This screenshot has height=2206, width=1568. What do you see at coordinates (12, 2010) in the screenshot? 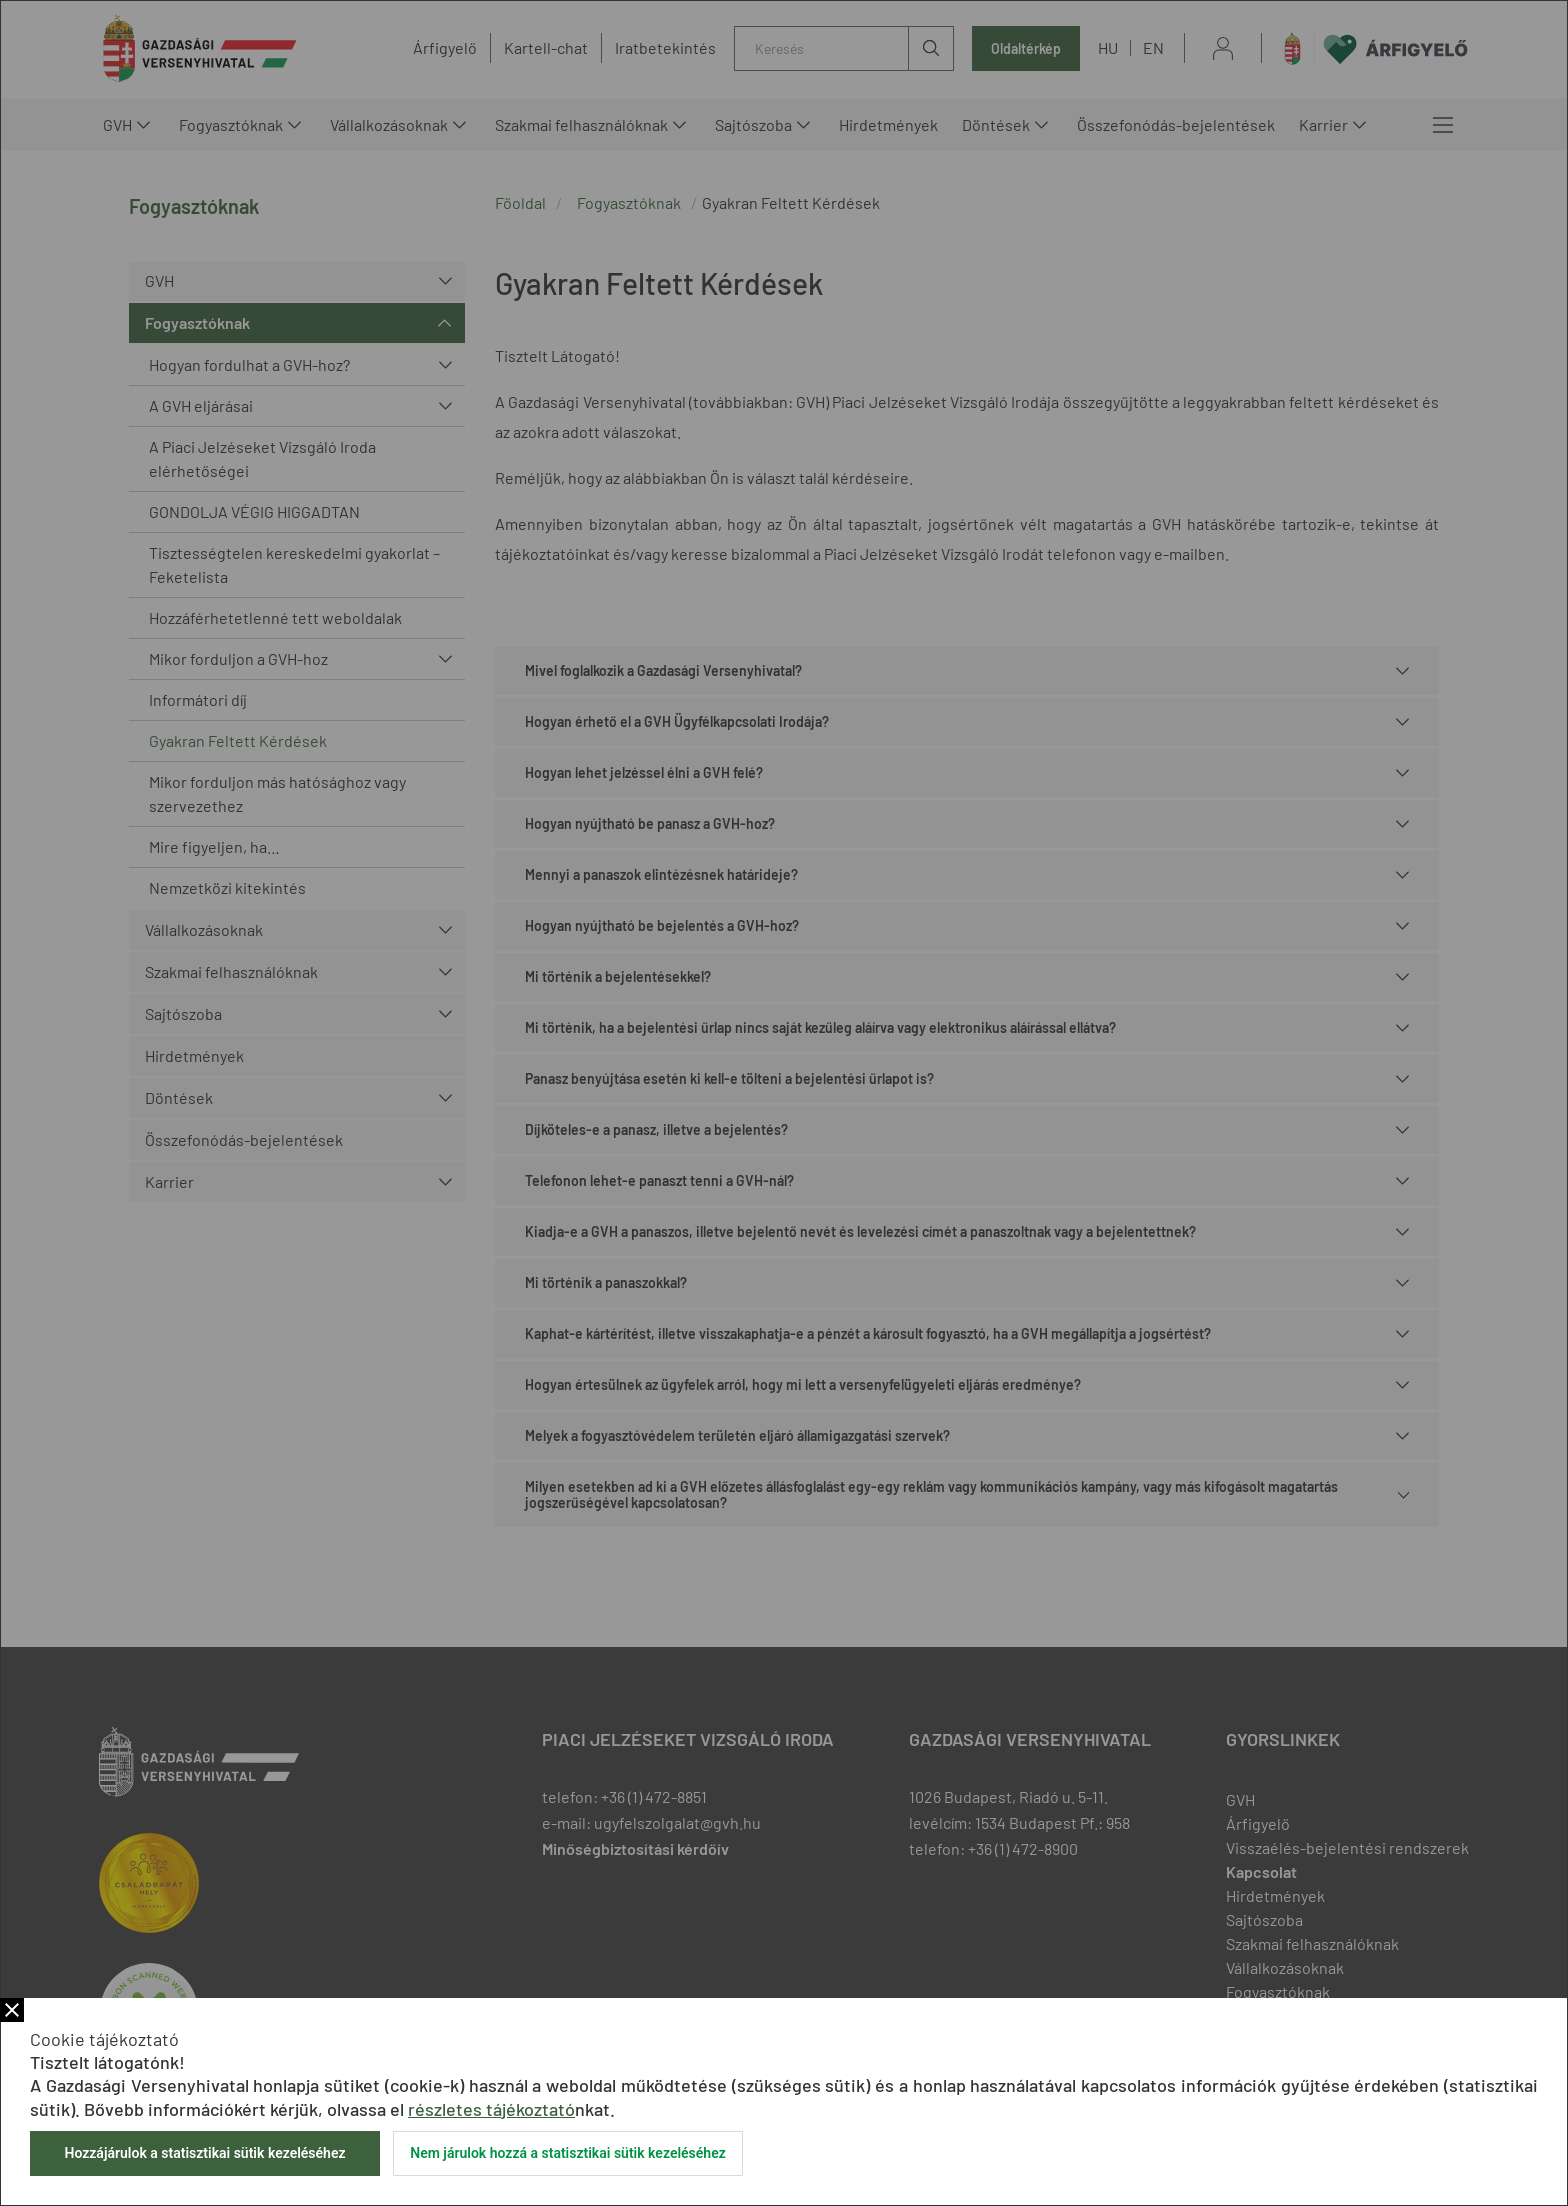
I see `Bezár` at bounding box center [12, 2010].